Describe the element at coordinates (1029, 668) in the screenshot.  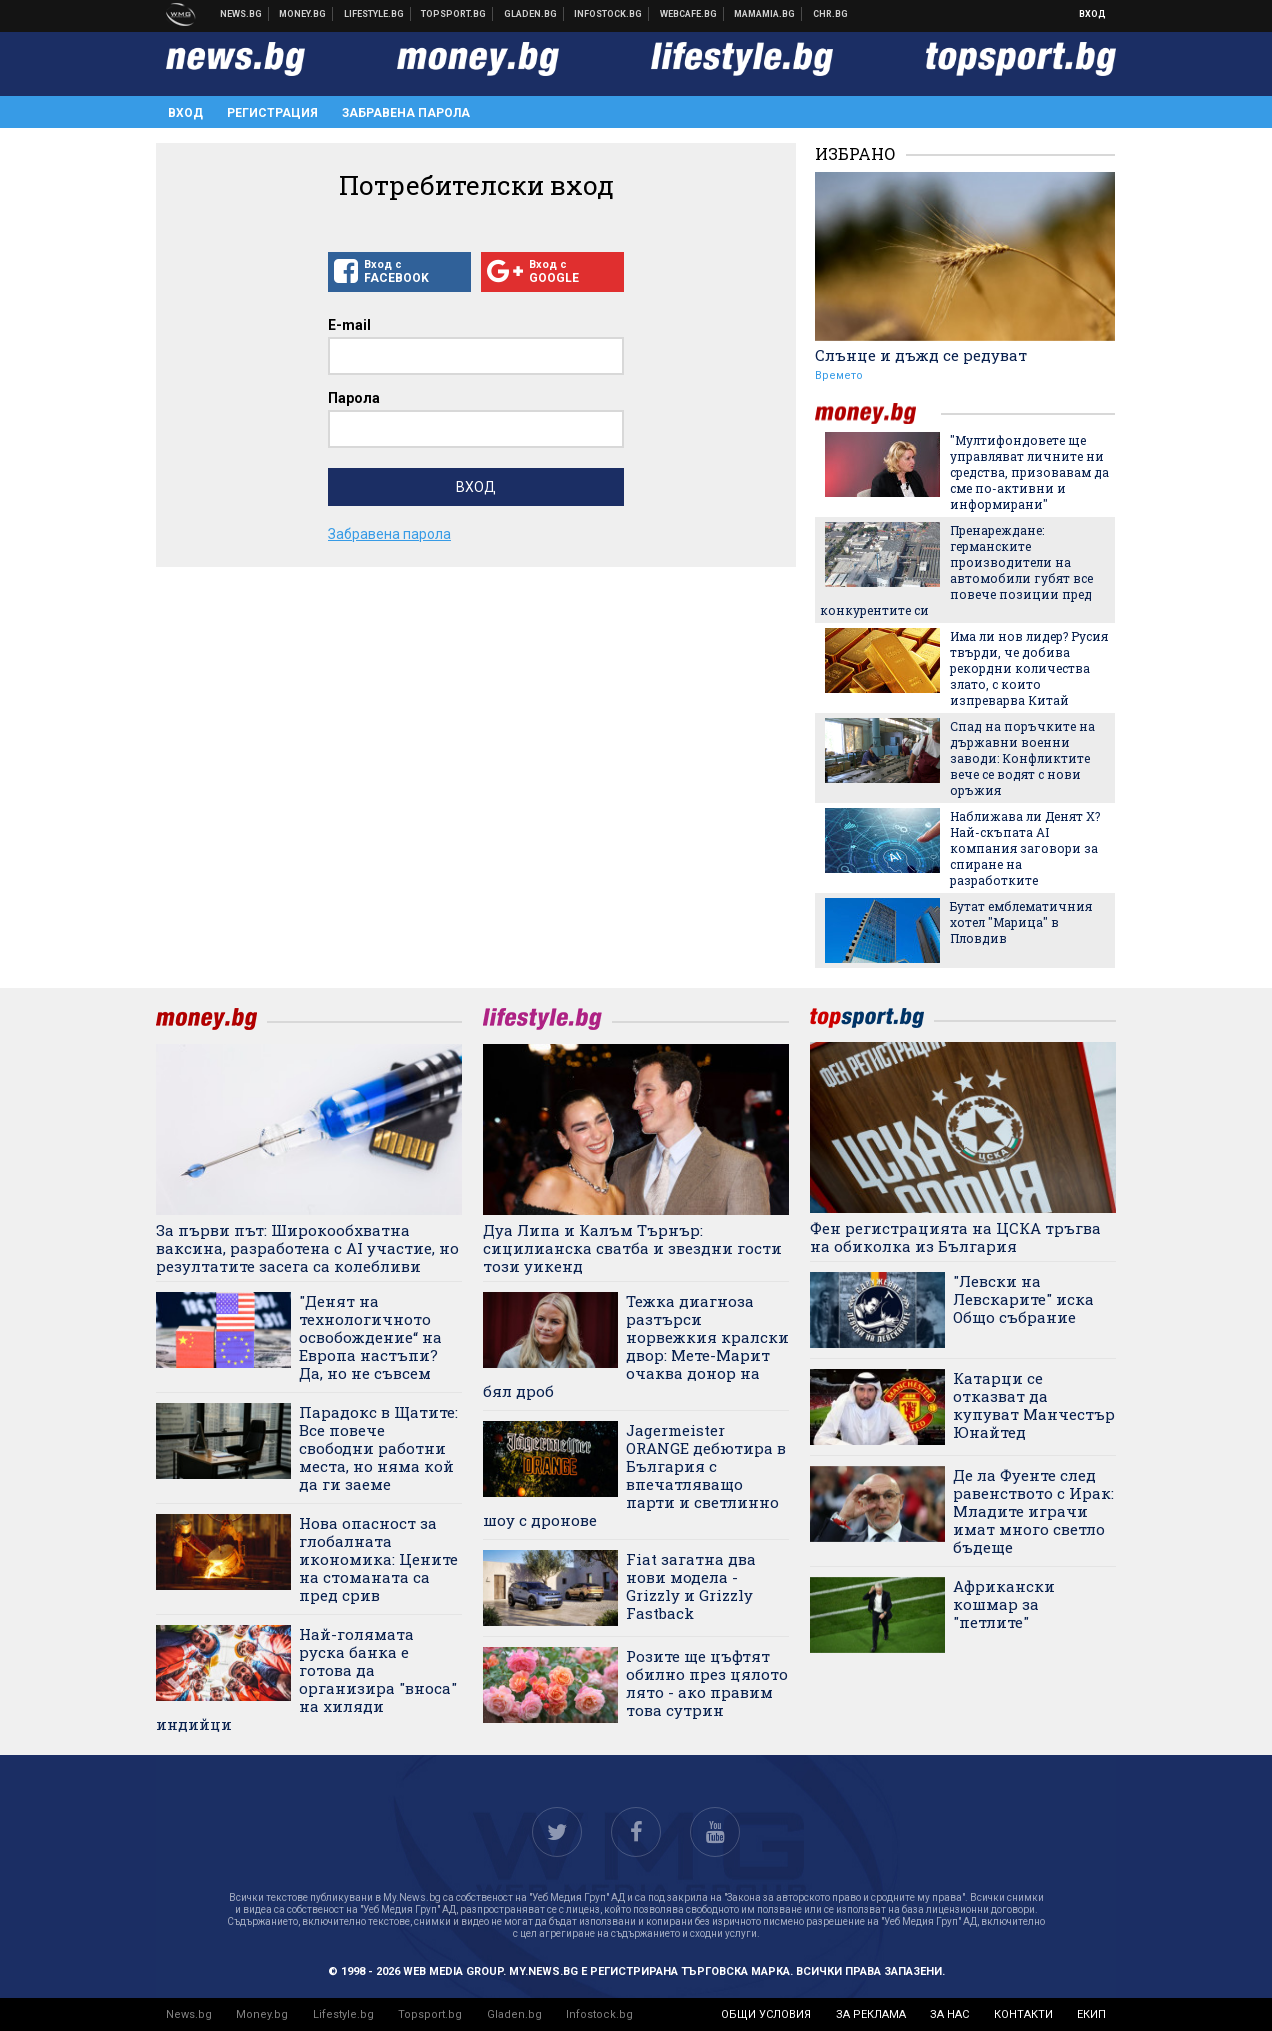
I see `Има ли нов лидер? Русия твърди, че добива рекордни количества злато, с които изпреварва Китай` at that location.